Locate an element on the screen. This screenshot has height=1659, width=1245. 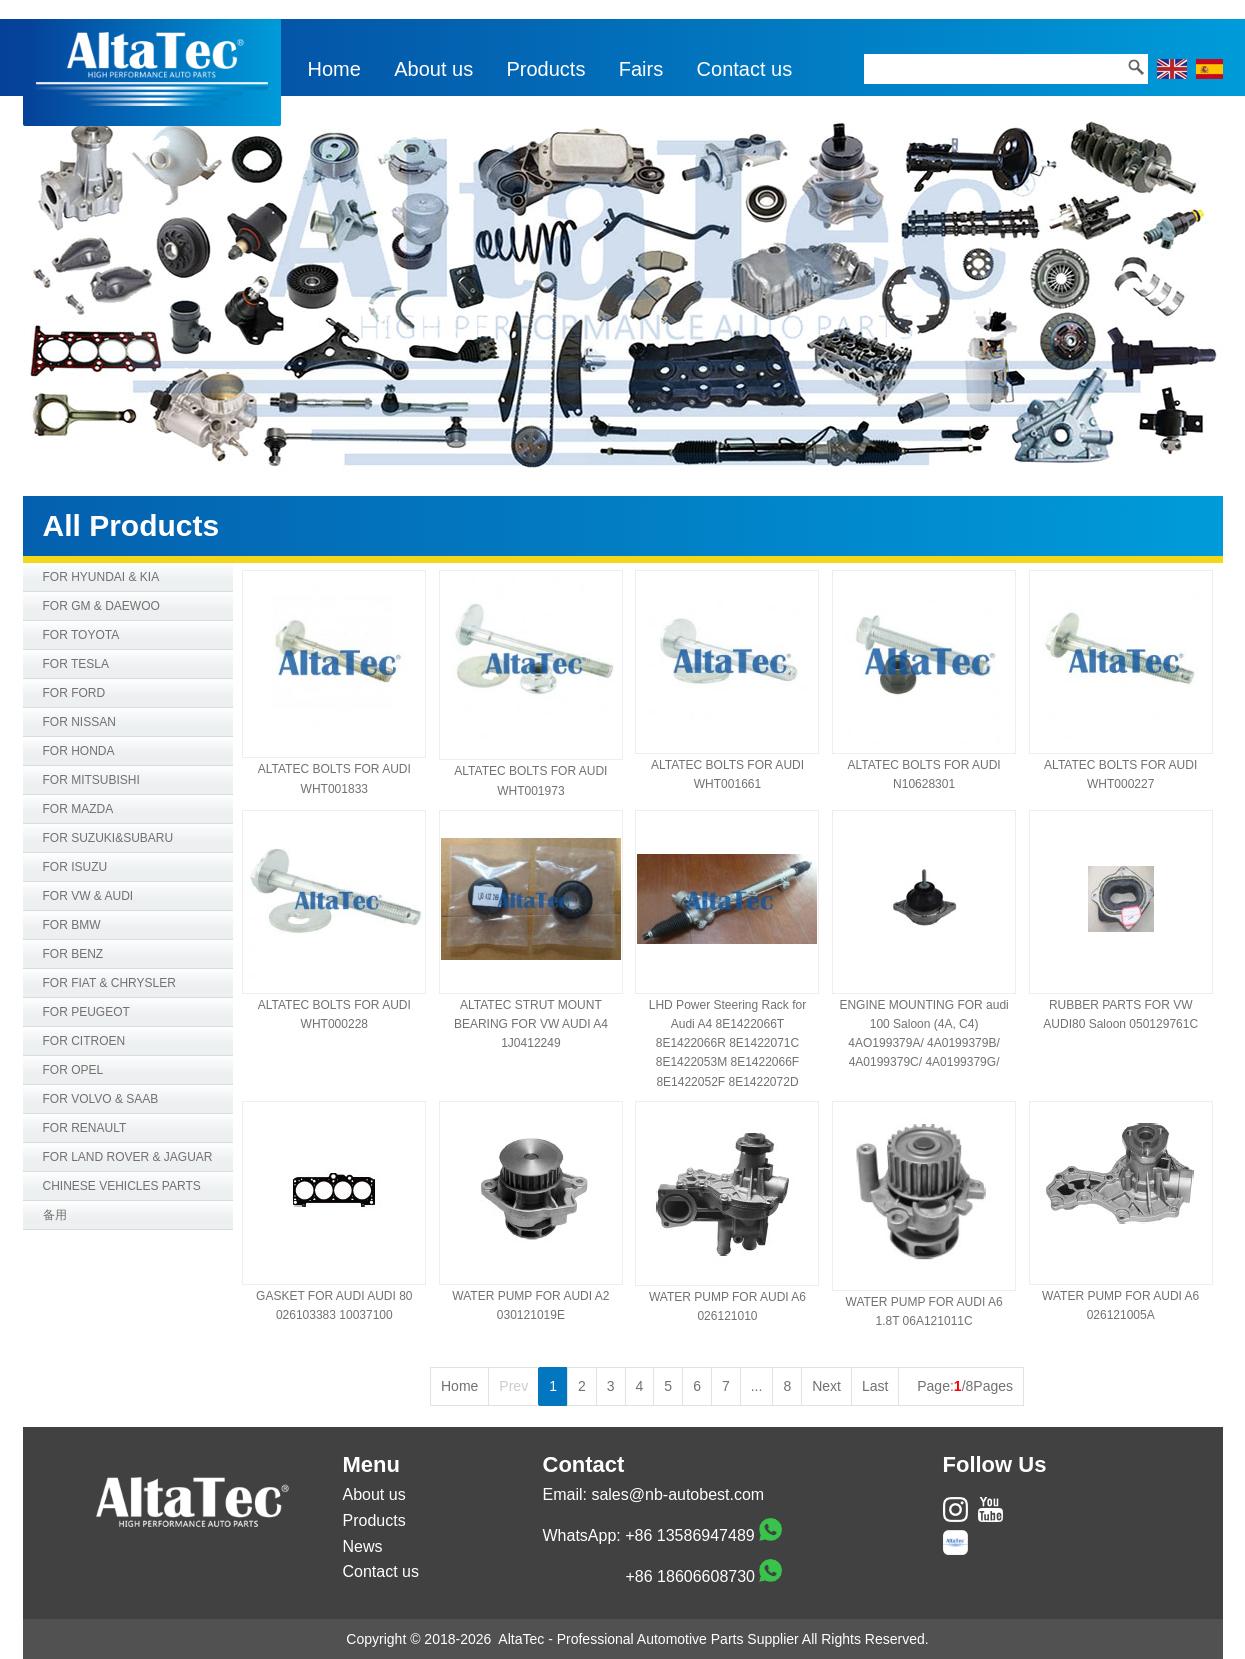
FOR TOYOTA is located at coordinates (81, 635).